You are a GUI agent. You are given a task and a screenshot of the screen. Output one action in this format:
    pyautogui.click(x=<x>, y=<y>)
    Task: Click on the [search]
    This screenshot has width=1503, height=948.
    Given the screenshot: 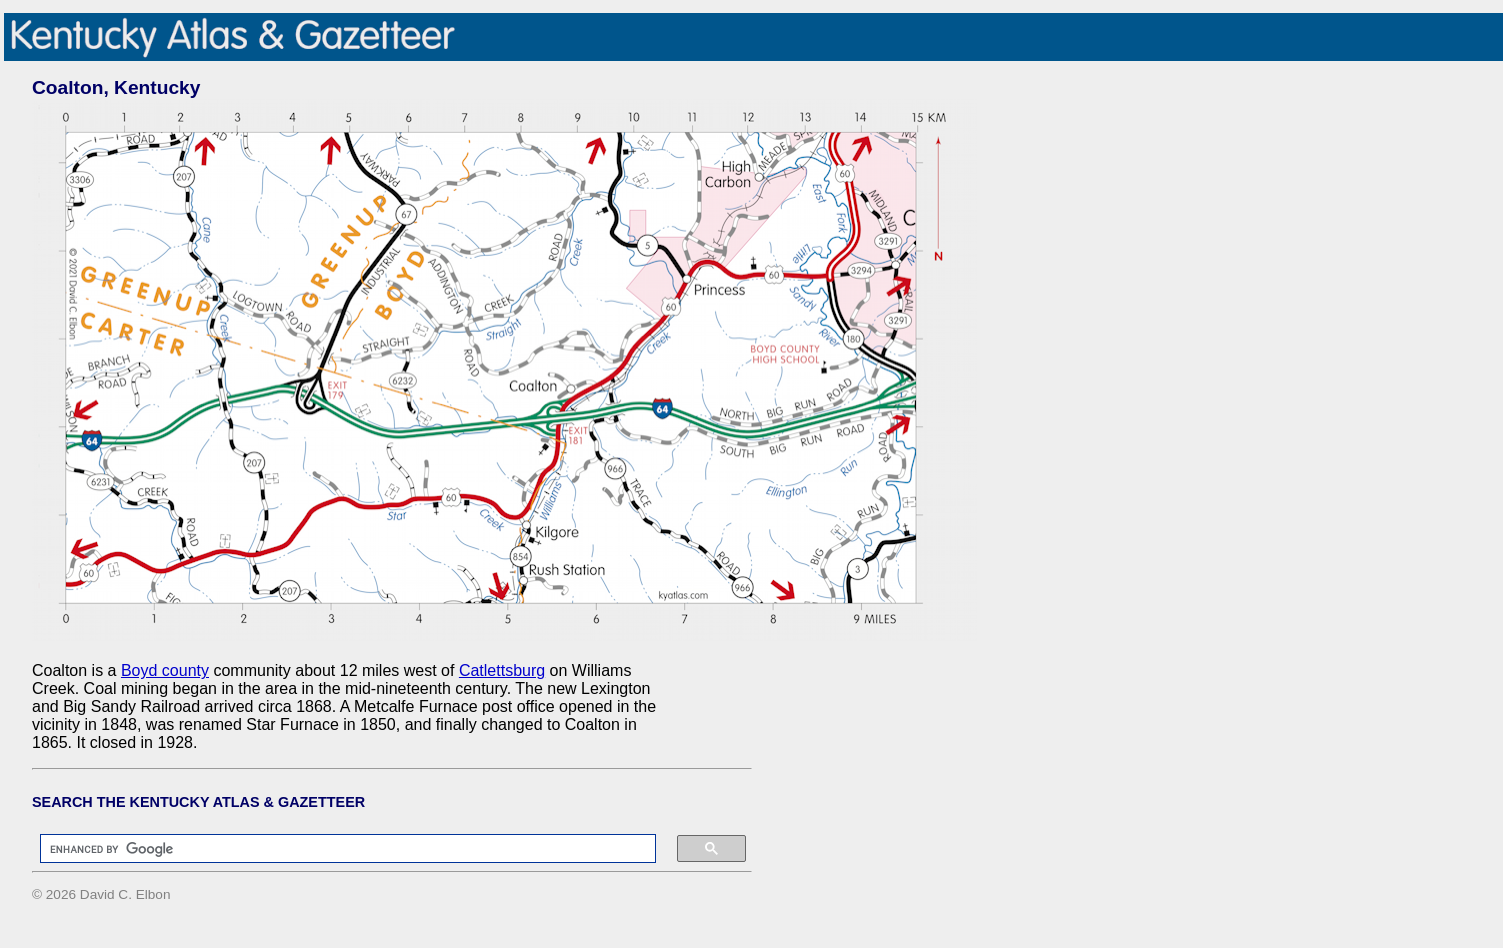 What is the action you would take?
    pyautogui.click(x=338, y=849)
    